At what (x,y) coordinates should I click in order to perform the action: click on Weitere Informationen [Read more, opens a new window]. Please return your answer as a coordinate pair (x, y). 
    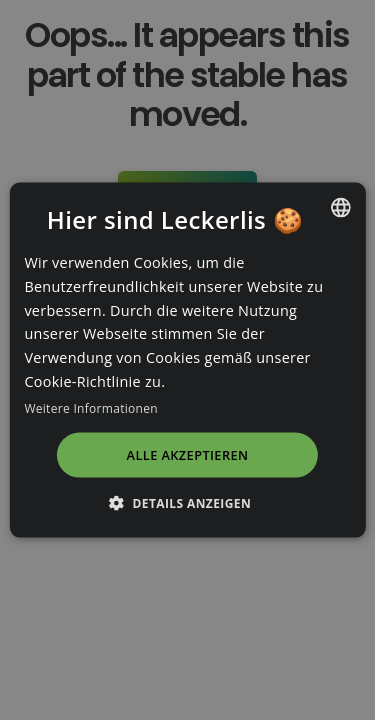
    Looking at the image, I should click on (91, 407).